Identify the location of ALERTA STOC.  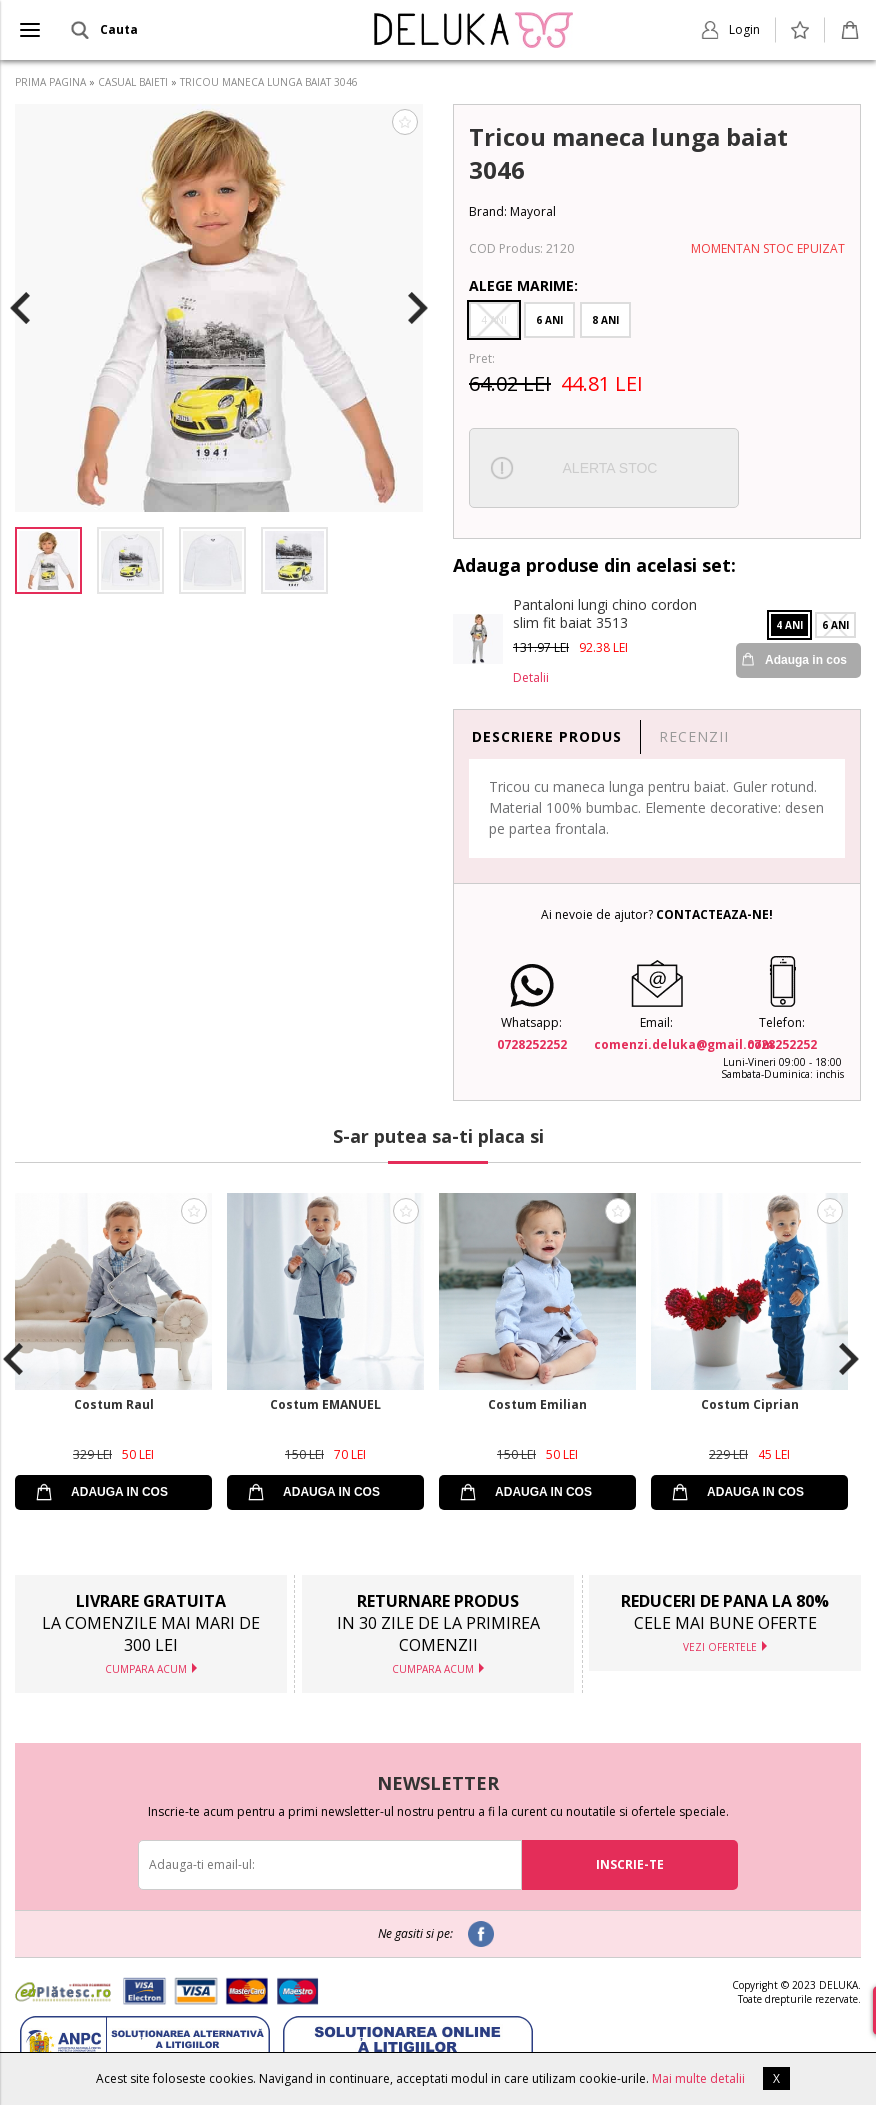
(610, 468).